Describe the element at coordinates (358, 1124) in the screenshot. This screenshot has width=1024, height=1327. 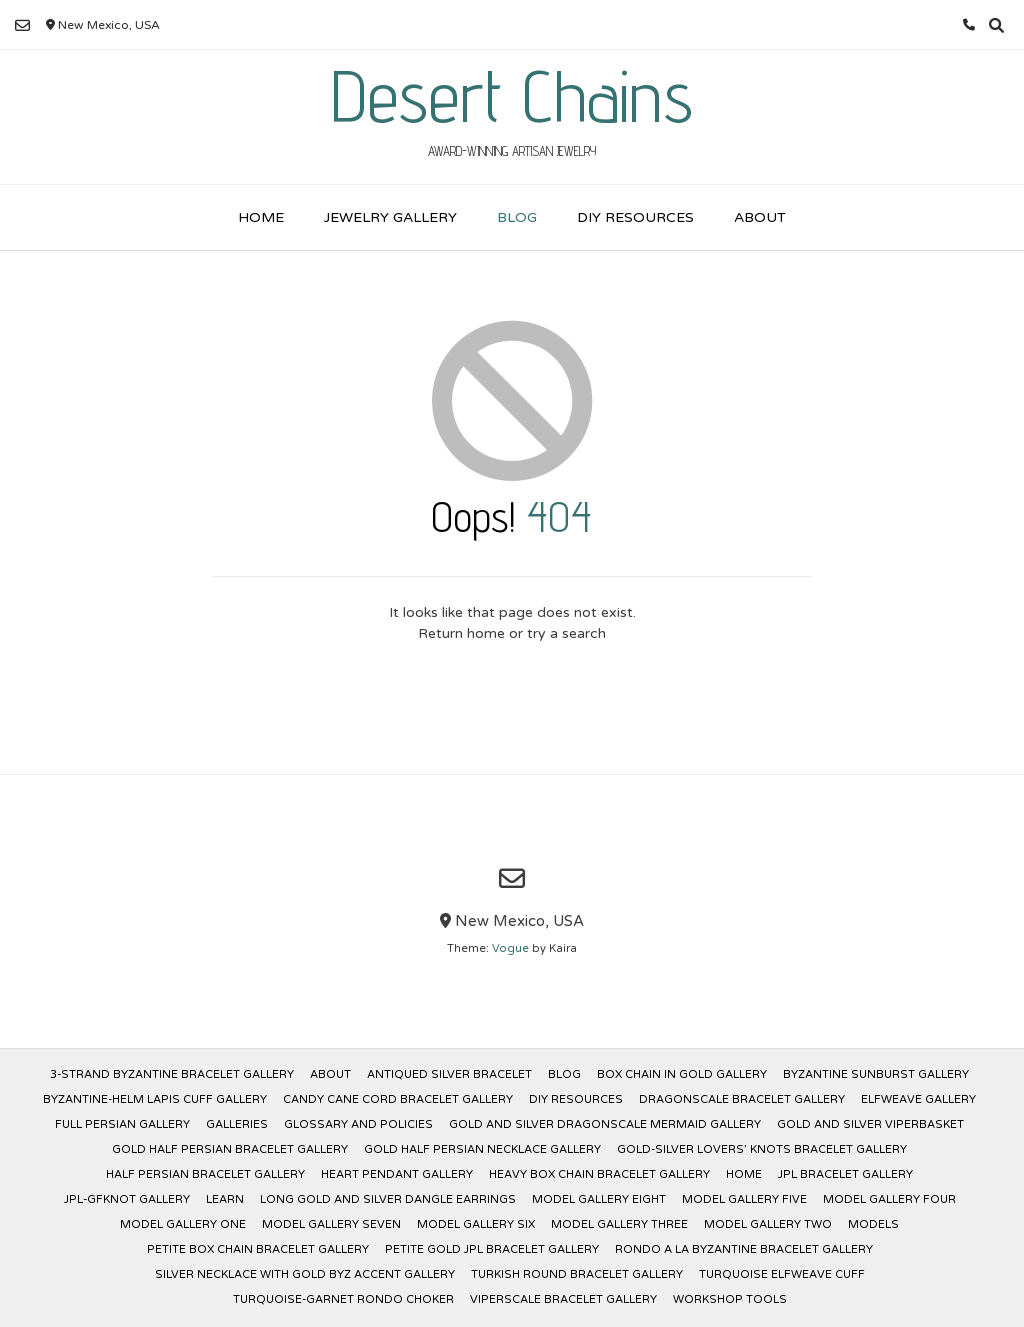
I see `Glossary and Policies` at that location.